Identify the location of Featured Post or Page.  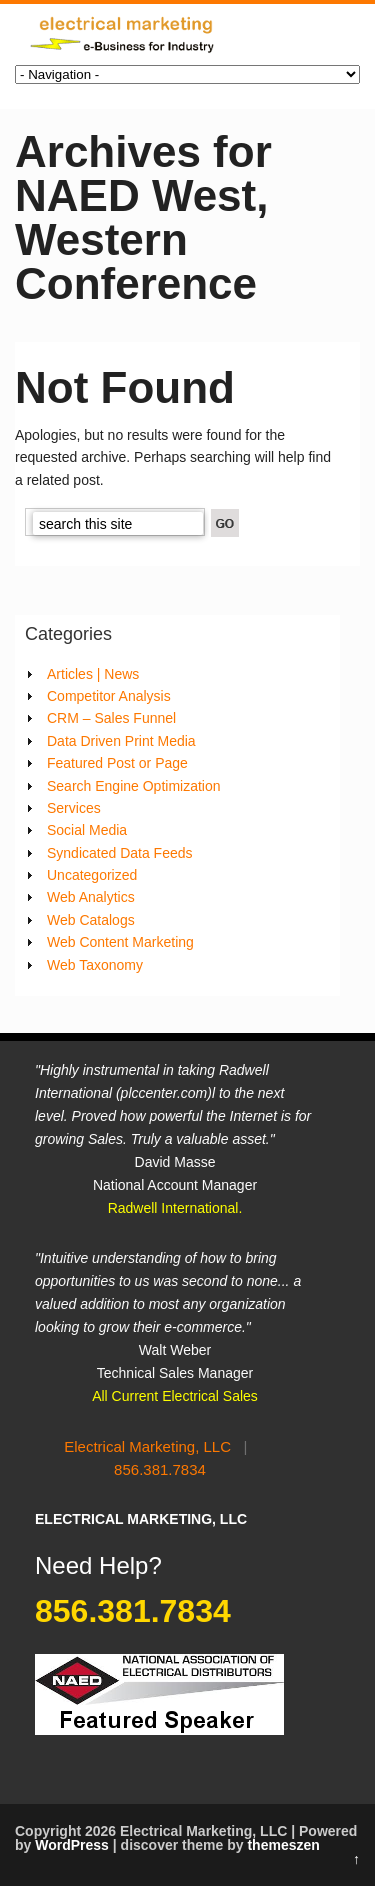
(117, 763).